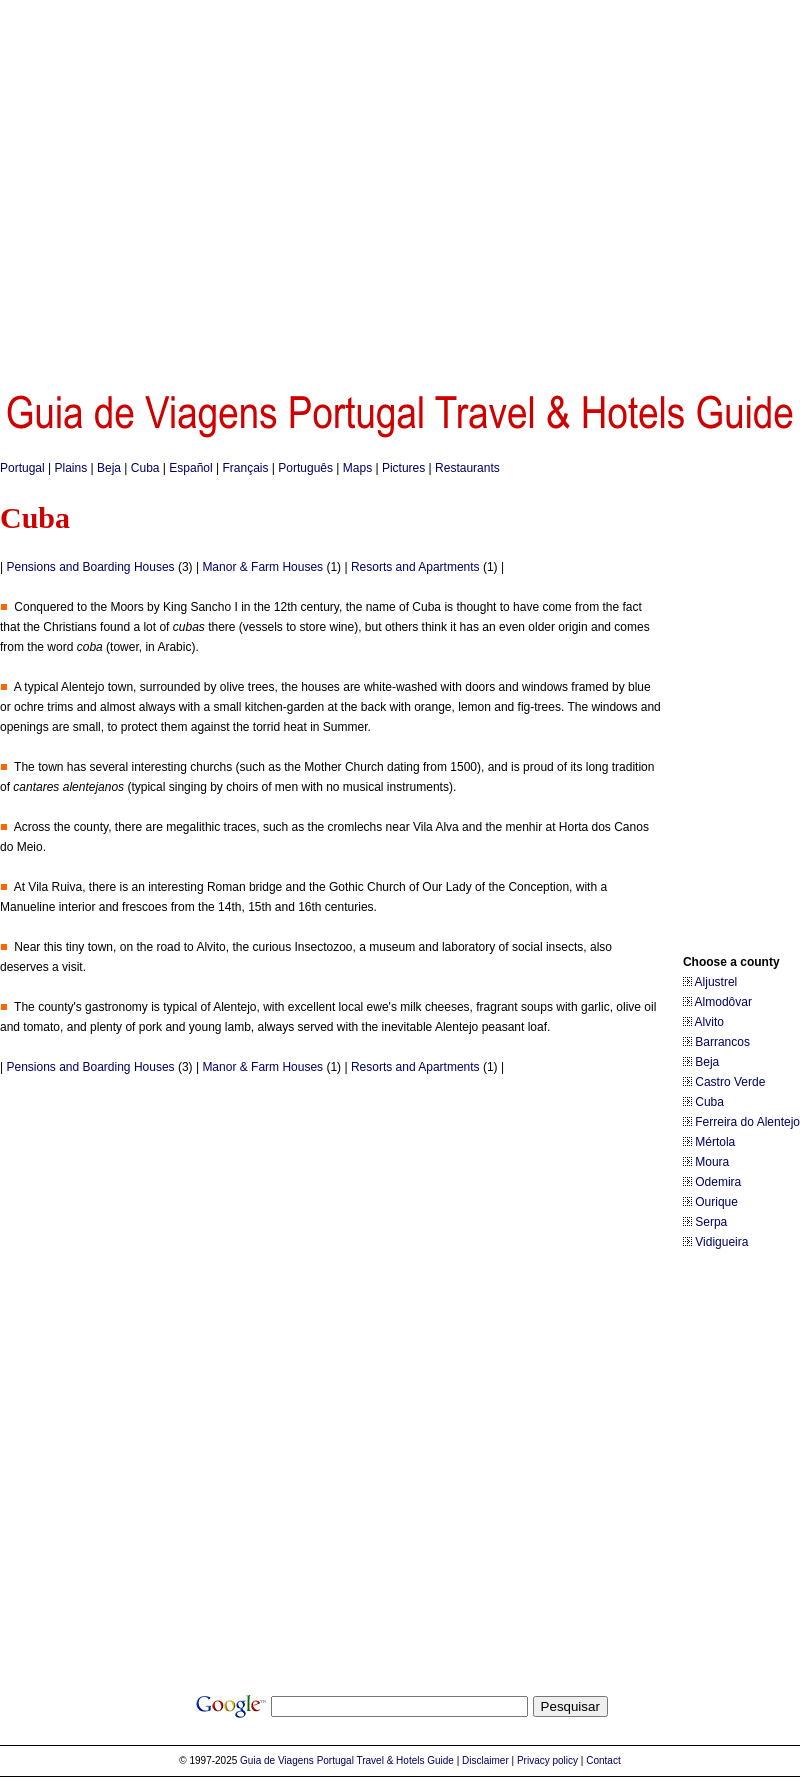 This screenshot has width=800, height=1782. Describe the element at coordinates (709, 1022) in the screenshot. I see `Alvito` at that location.